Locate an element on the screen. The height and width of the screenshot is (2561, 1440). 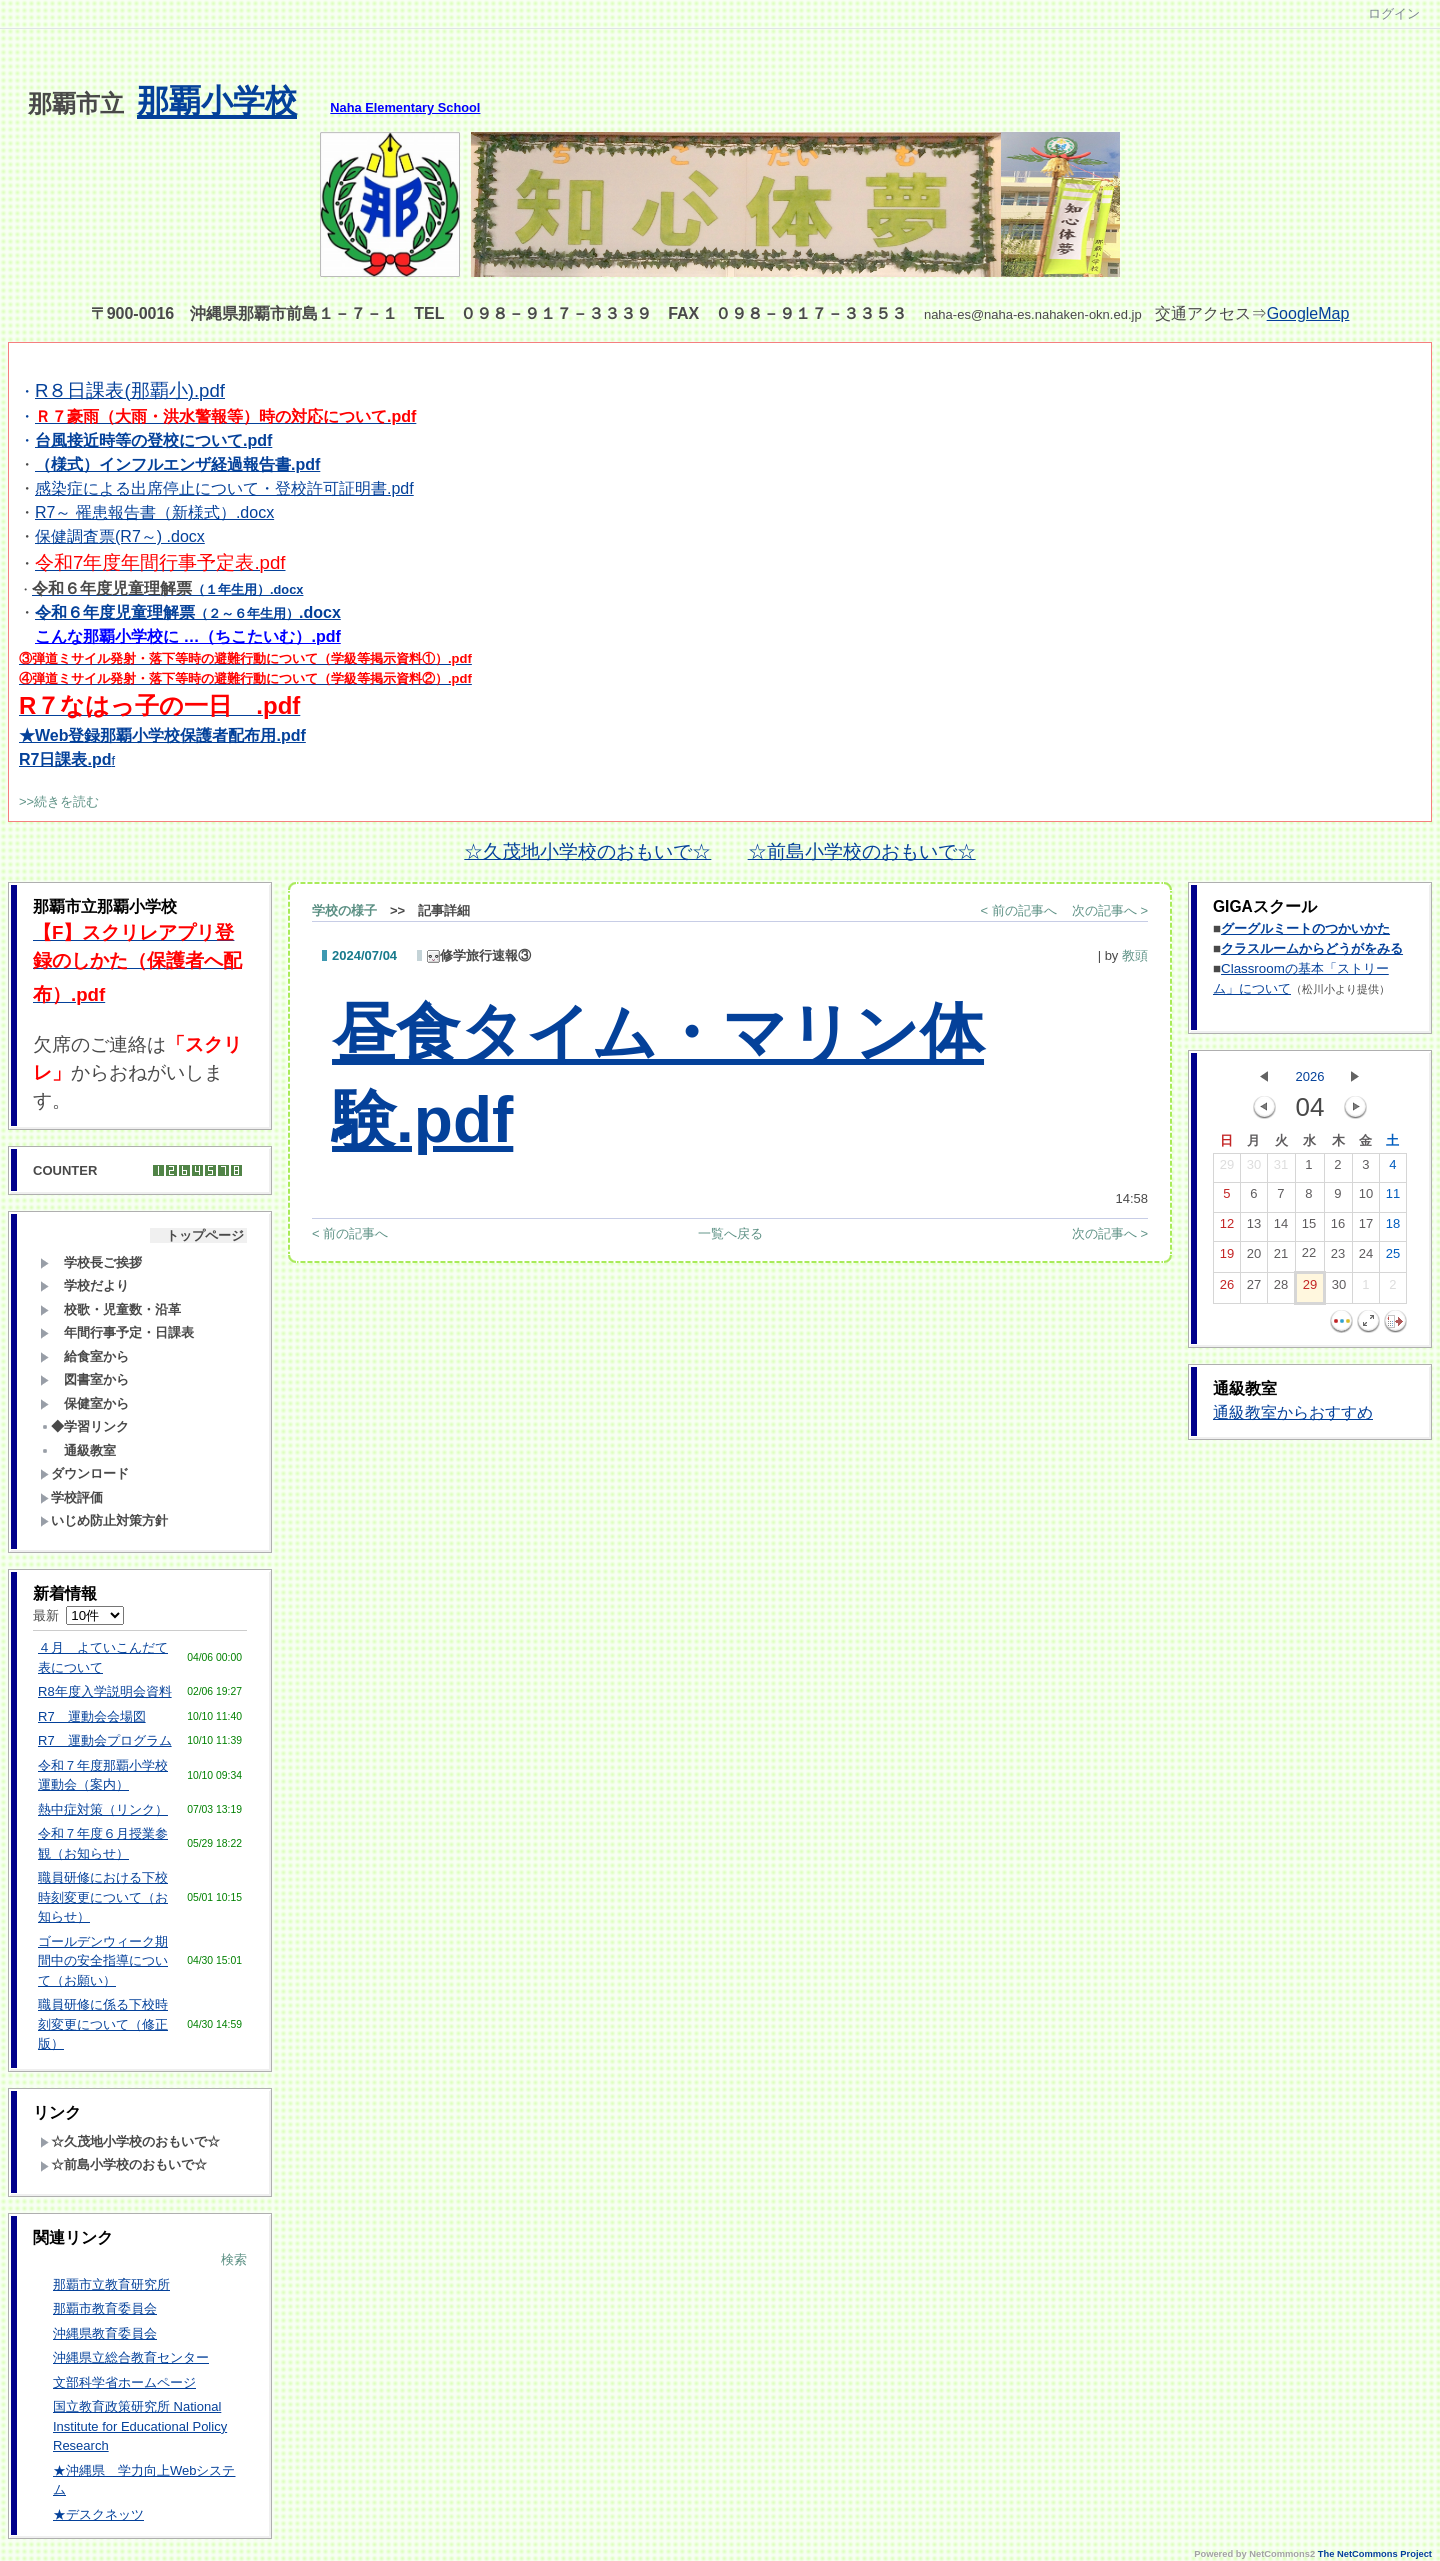
R8年度入学説明会資料 is located at coordinates (105, 1691).